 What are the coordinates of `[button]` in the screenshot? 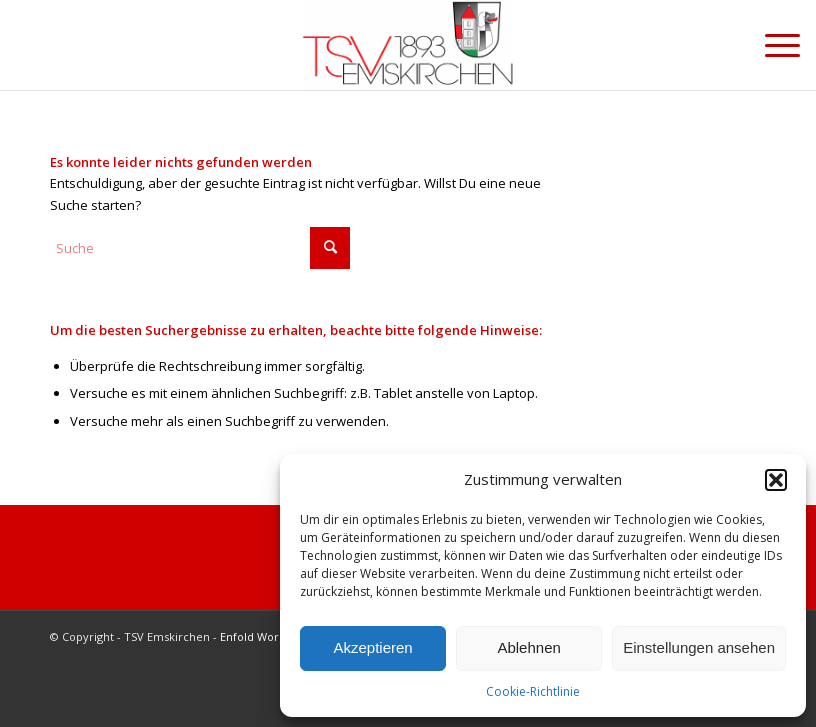 It's located at (776, 480).